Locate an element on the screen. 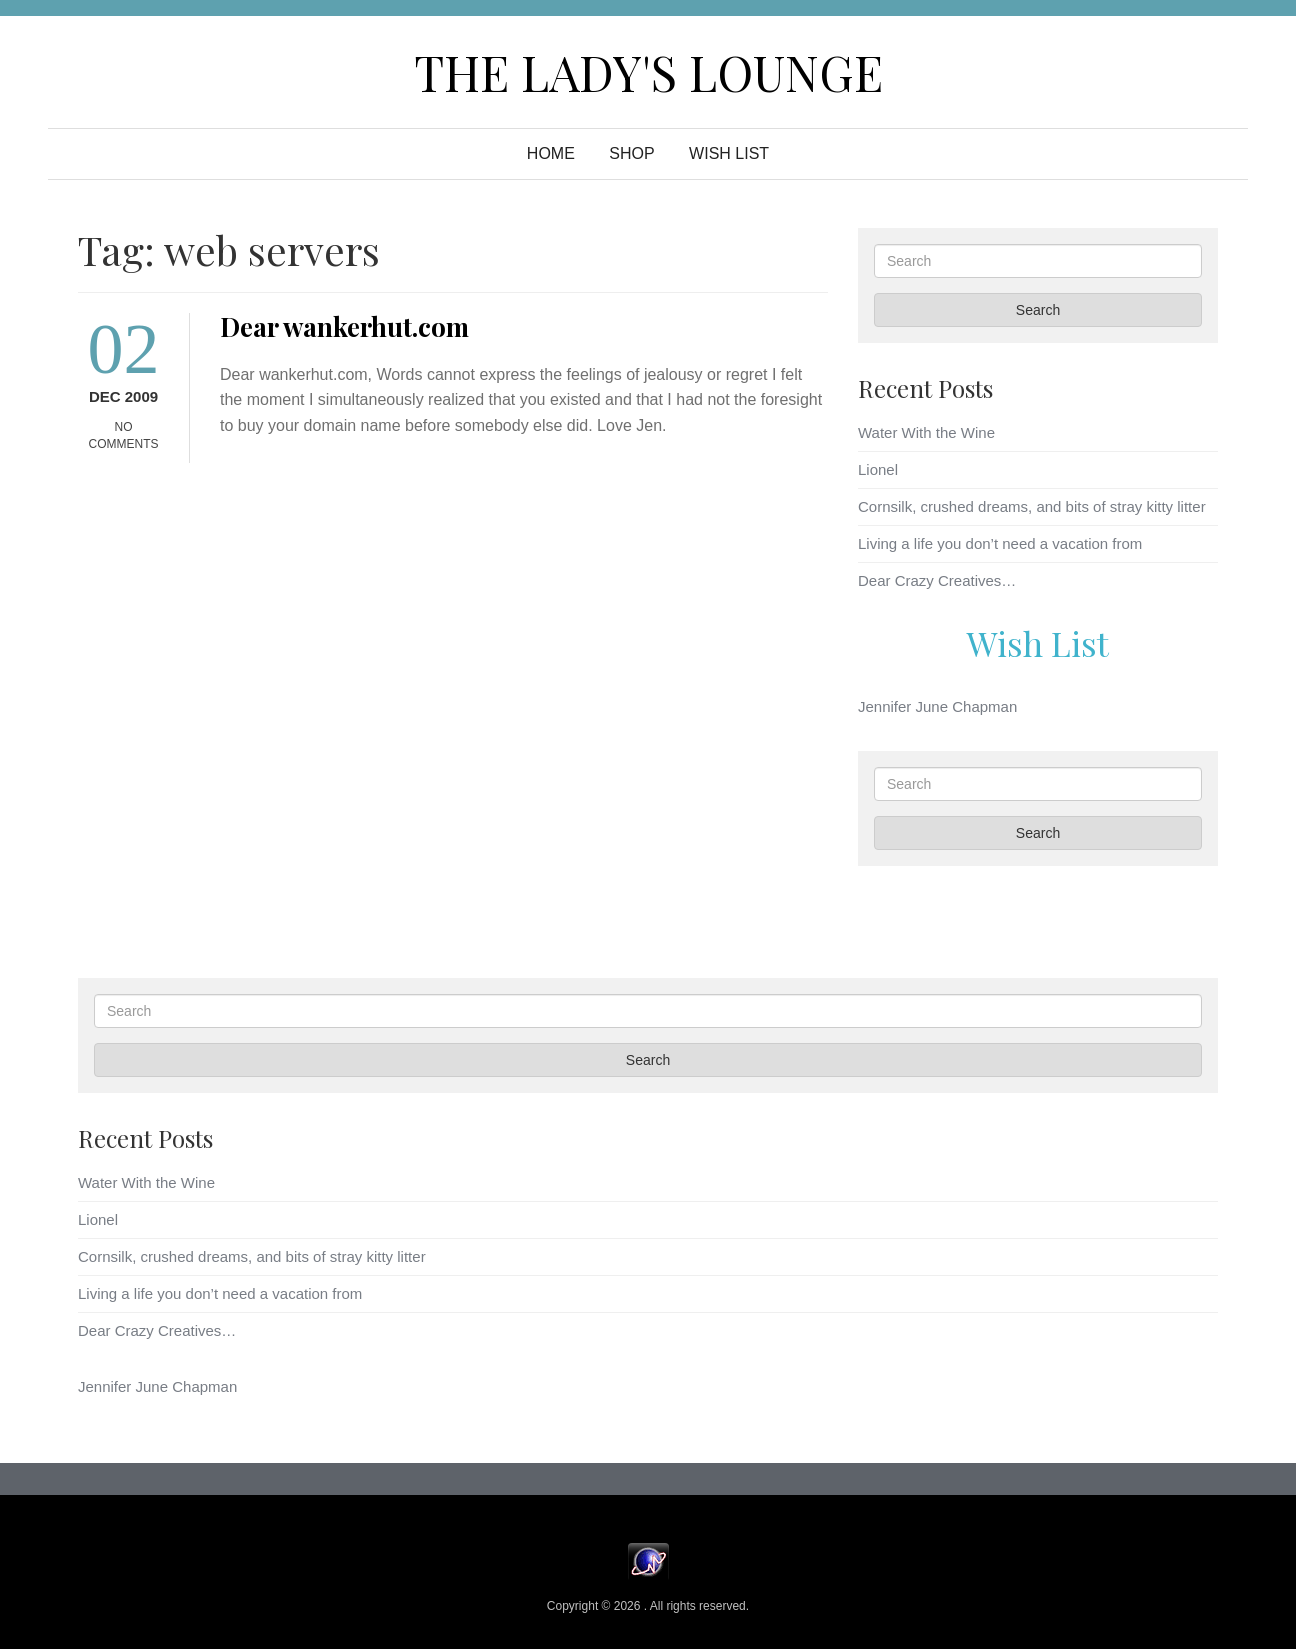 The height and width of the screenshot is (1649, 1296). Dear wankerhut.com is located at coordinates (344, 326).